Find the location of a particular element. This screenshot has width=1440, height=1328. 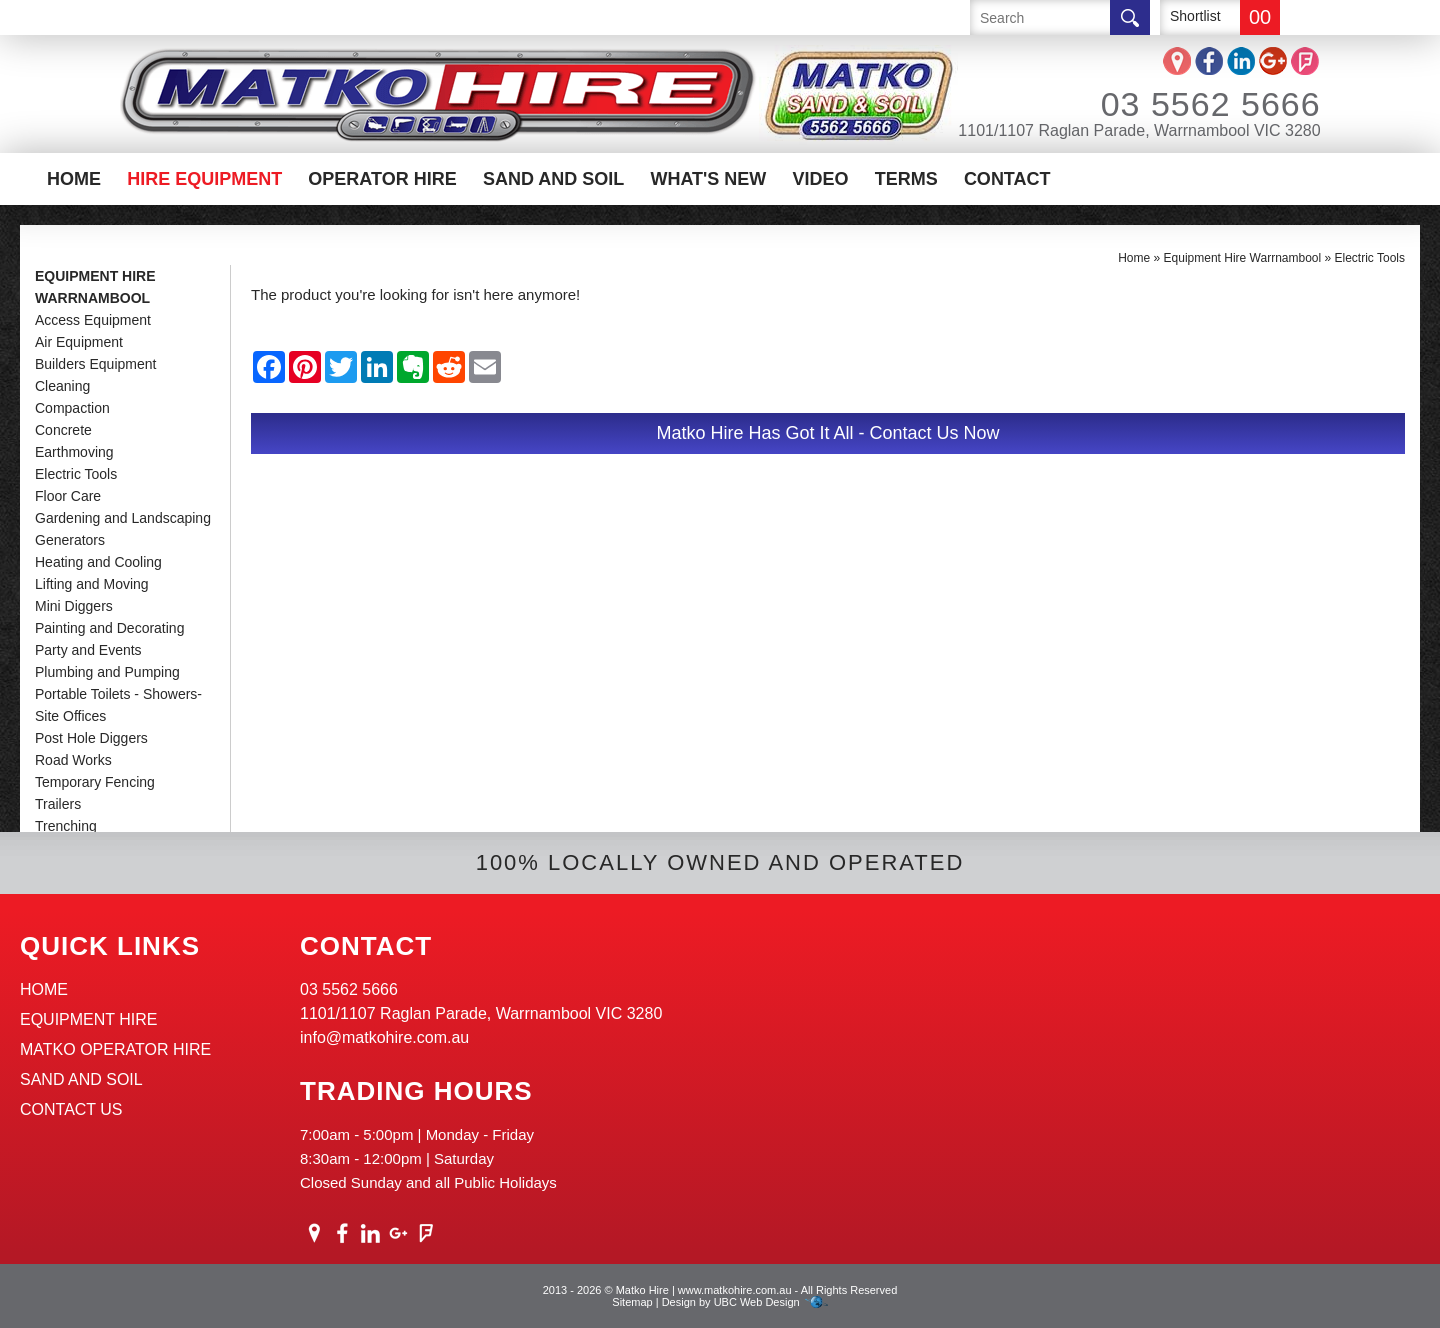

Contact is located at coordinates (1007, 179).